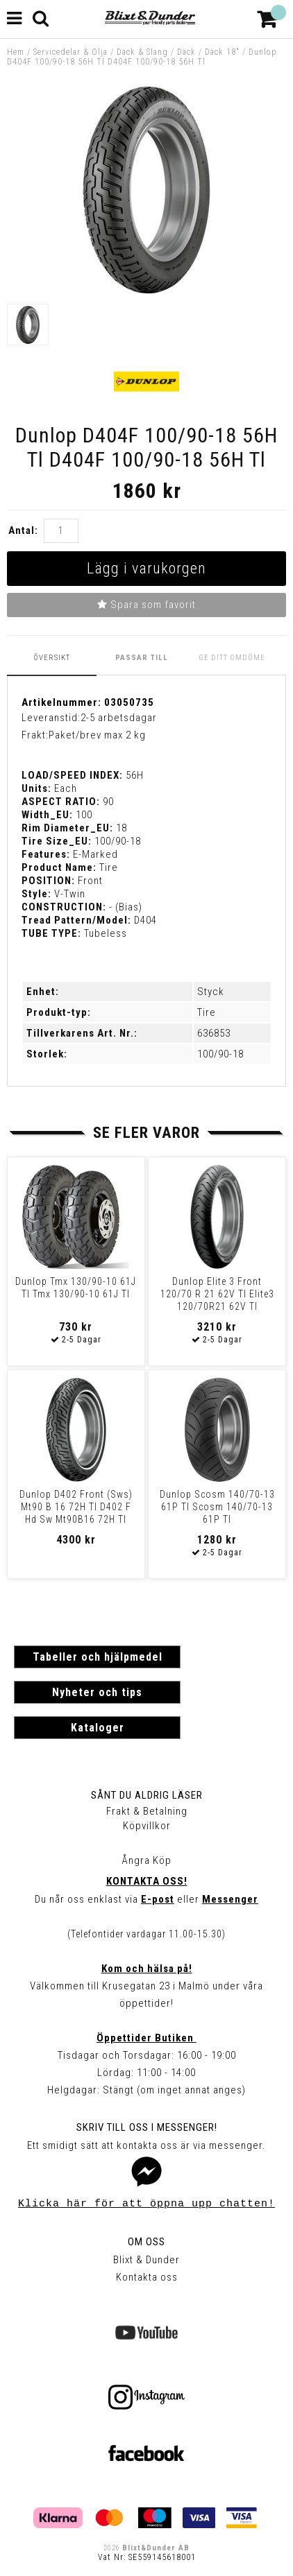 The height and width of the screenshot is (2576, 293). I want to click on Däck 18", so click(222, 52).